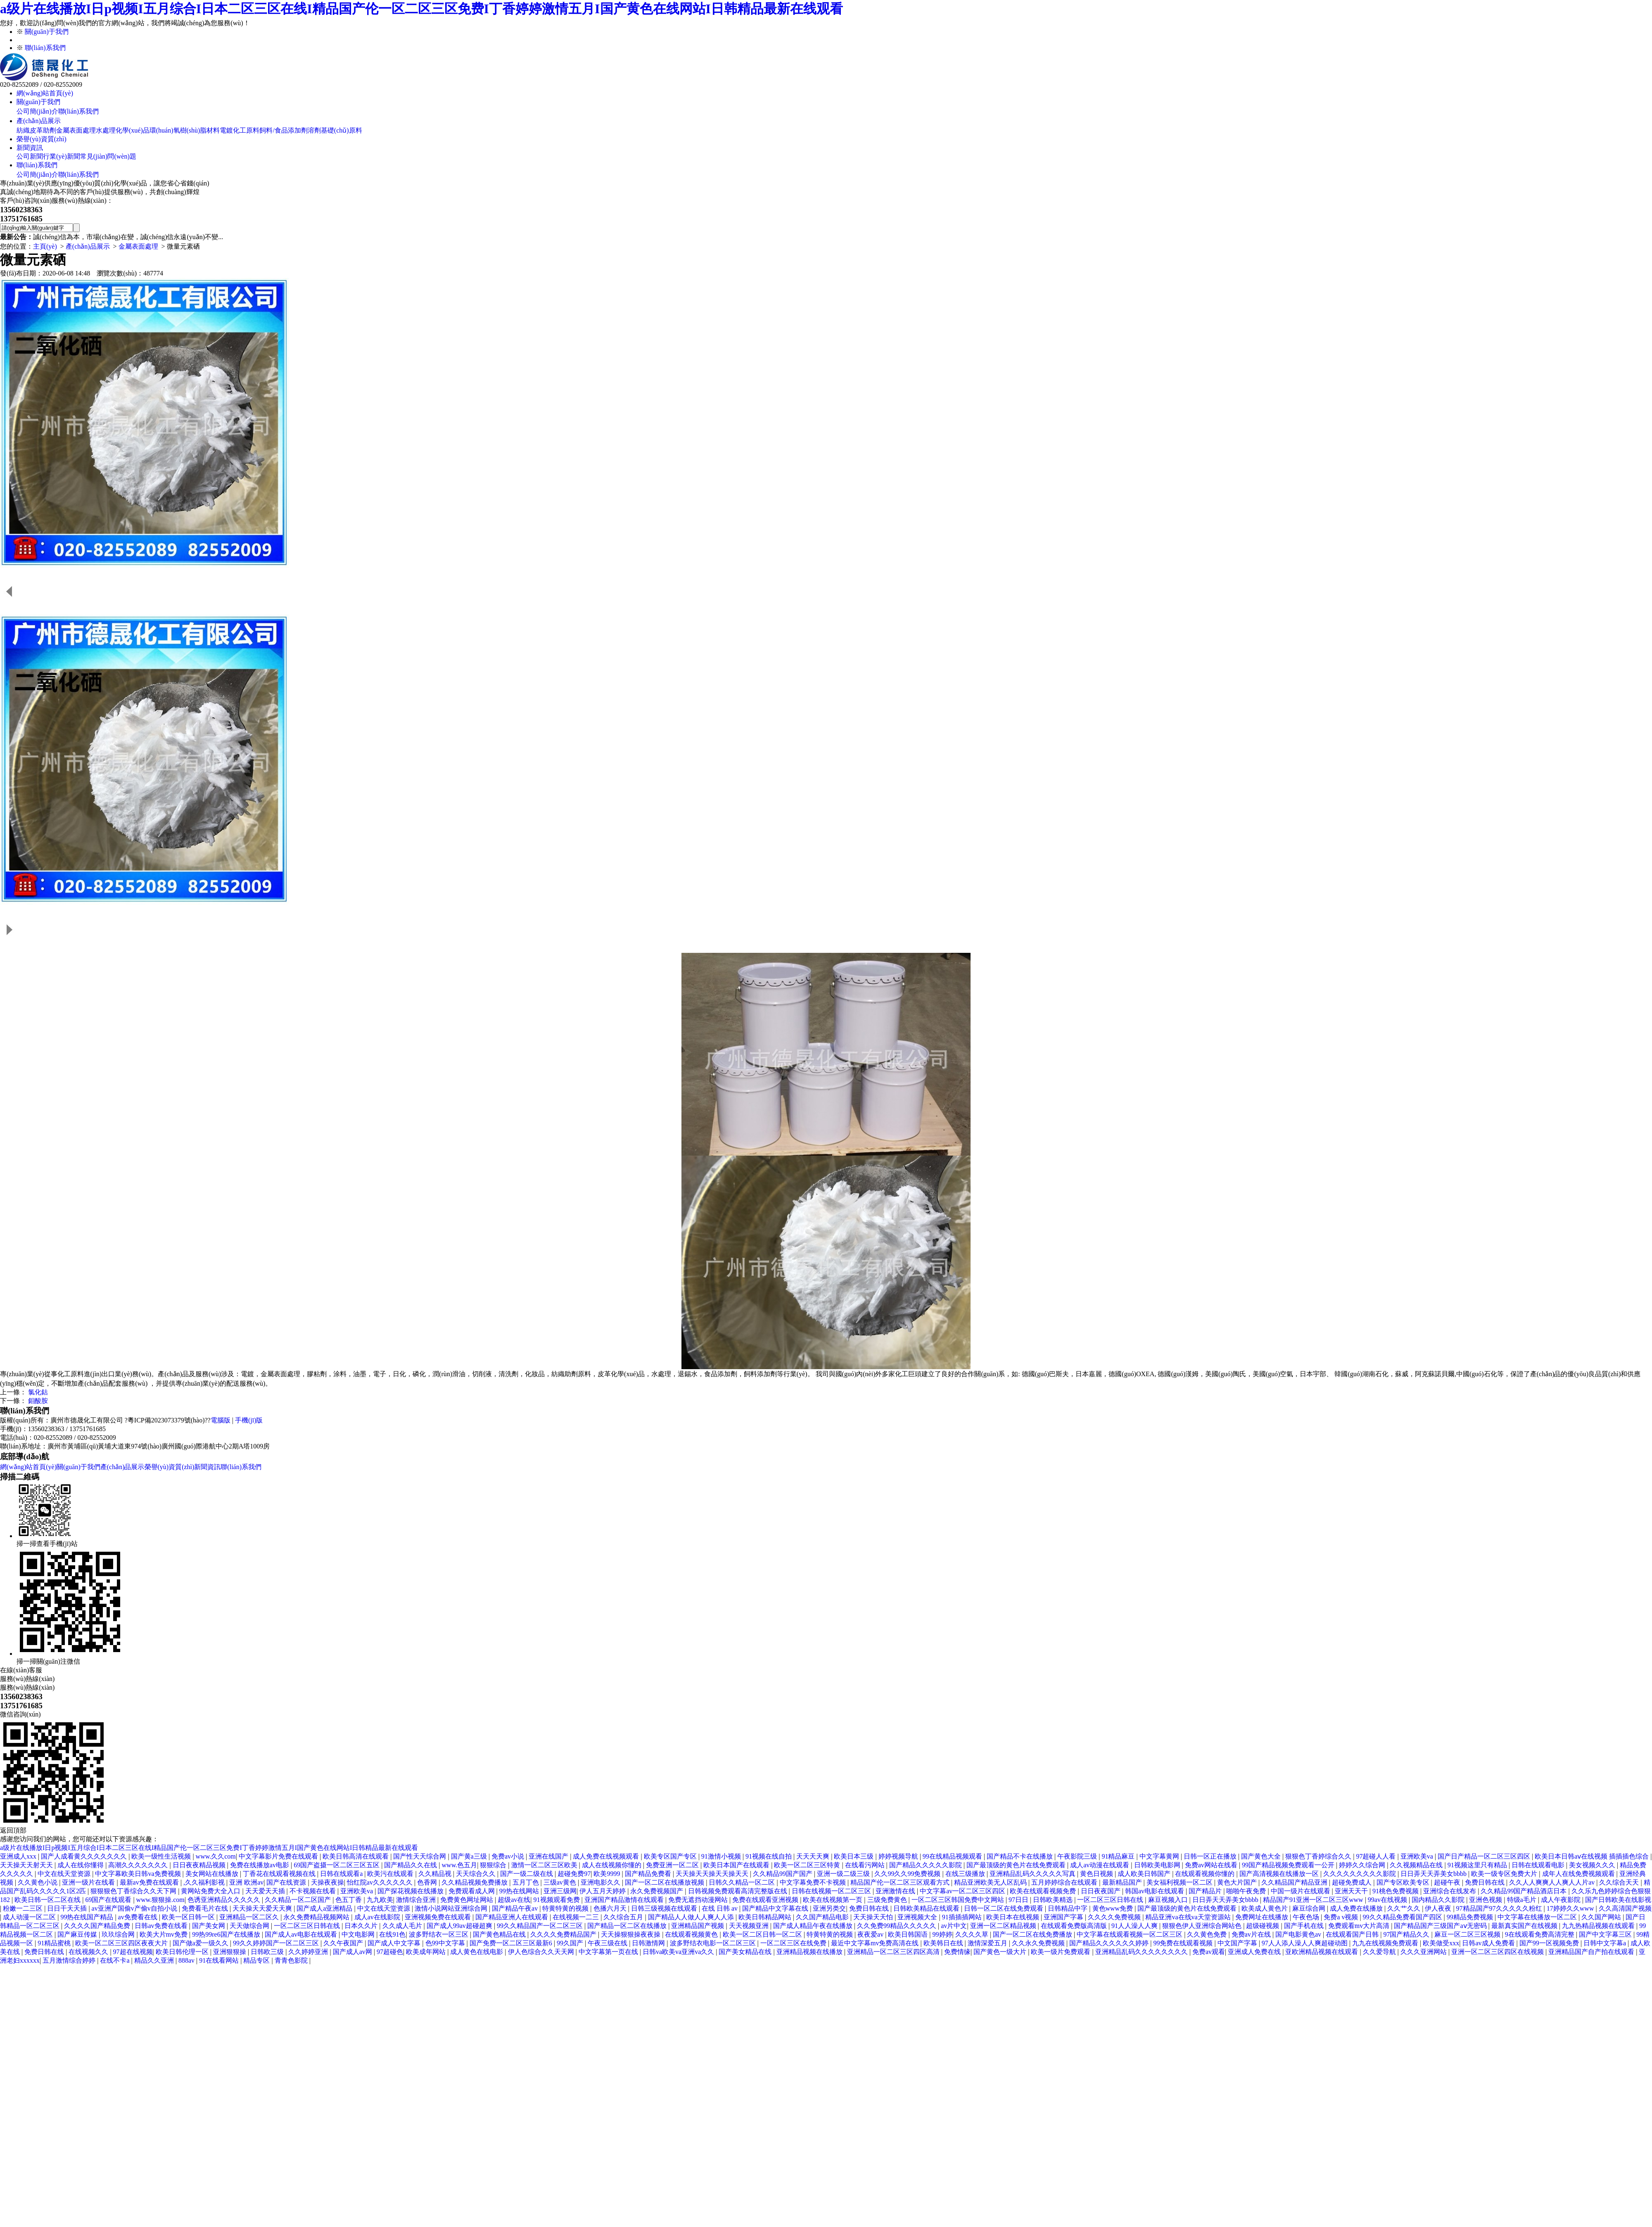  Describe the element at coordinates (30, 156) in the screenshot. I see `公司新聞` at that location.